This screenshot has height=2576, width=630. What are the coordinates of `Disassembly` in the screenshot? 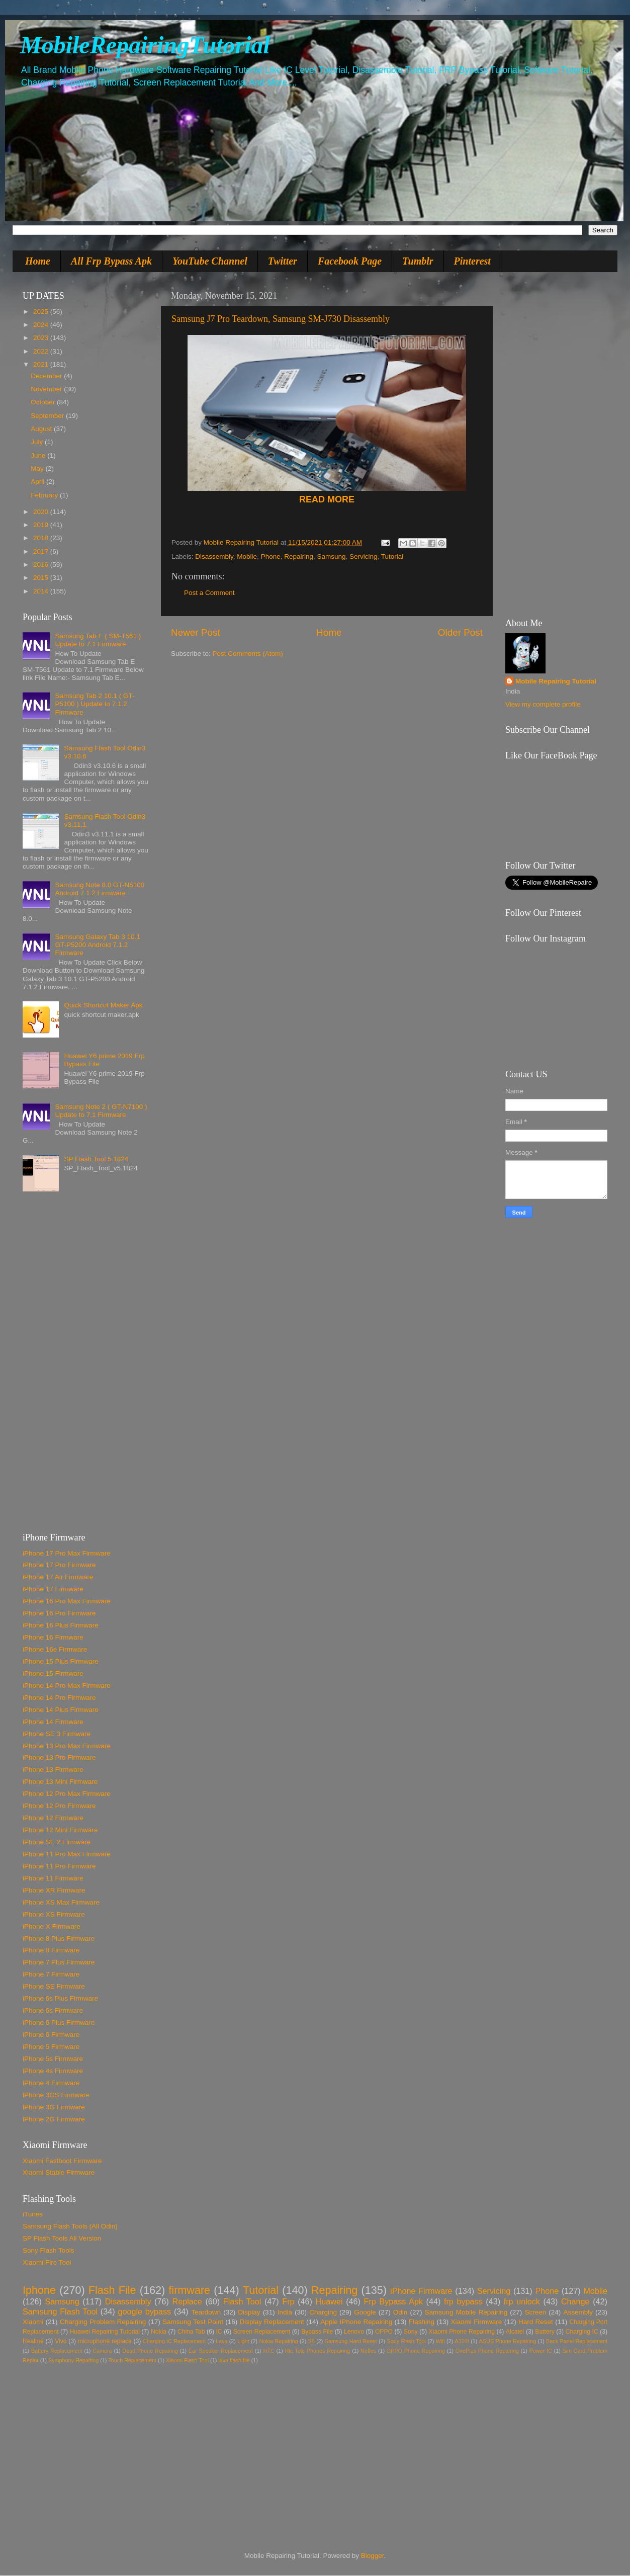 It's located at (214, 556).